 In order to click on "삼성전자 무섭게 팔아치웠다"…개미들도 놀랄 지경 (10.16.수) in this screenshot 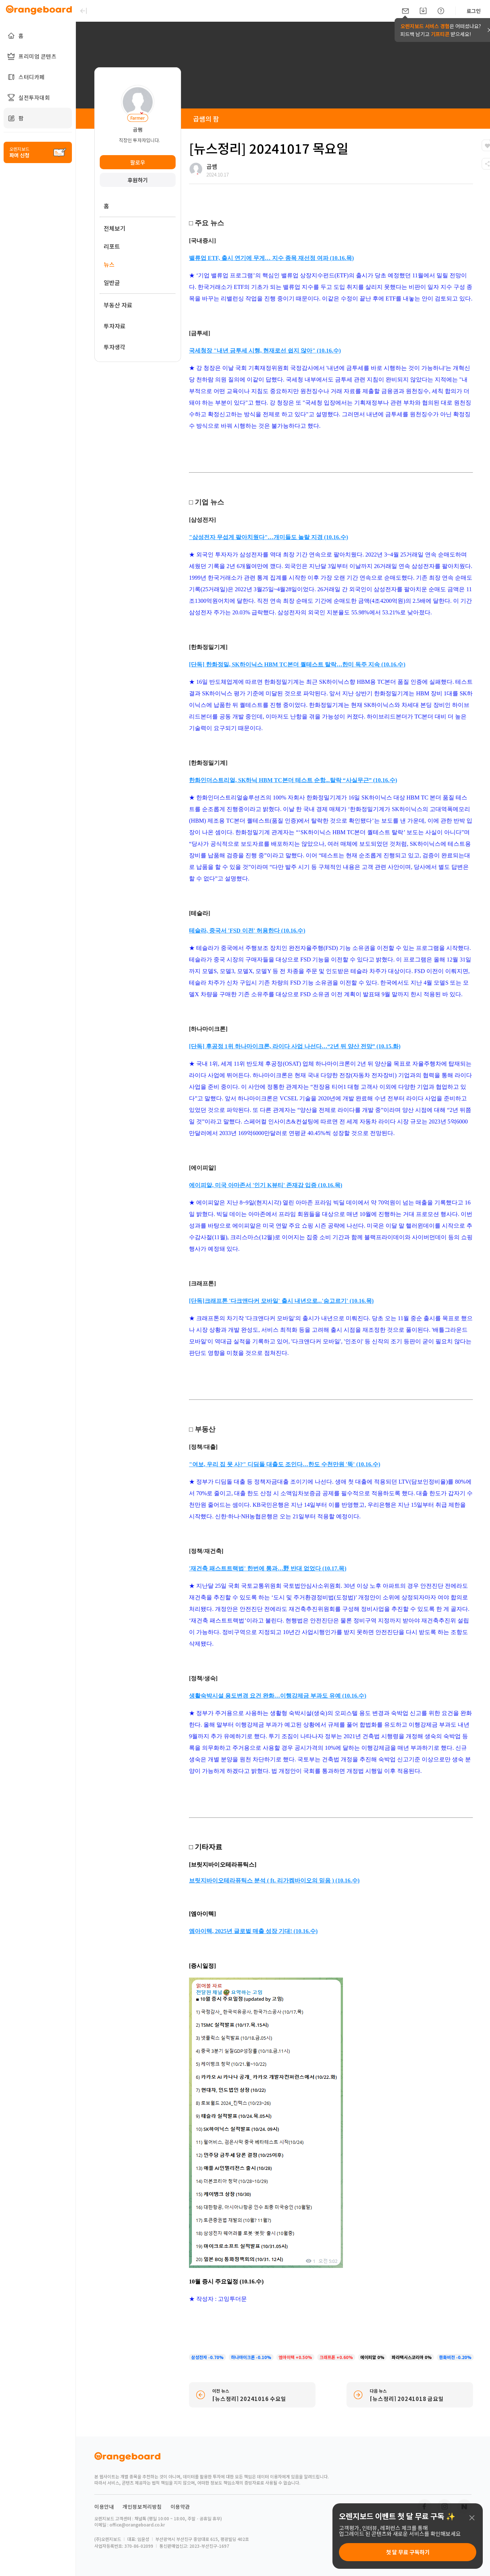, I will do `click(268, 537)`.